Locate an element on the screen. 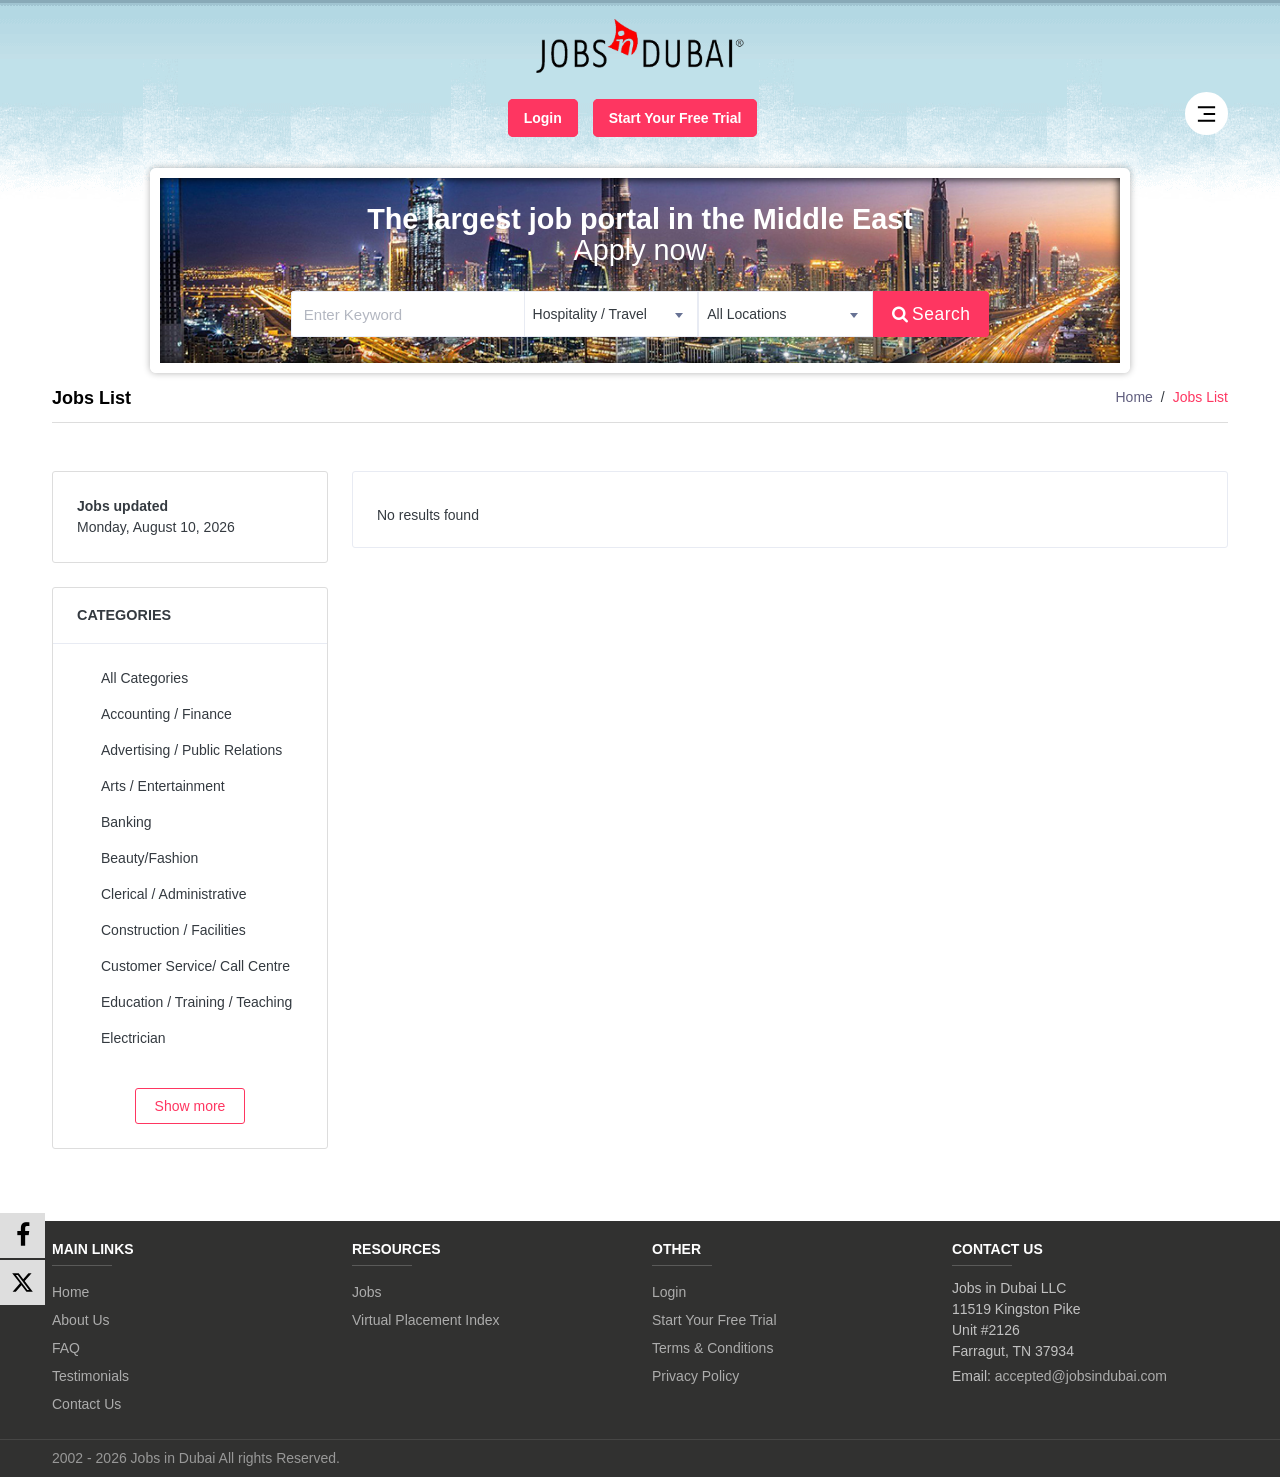 This screenshot has height=1477, width=1280. Electrician is located at coordinates (133, 1038).